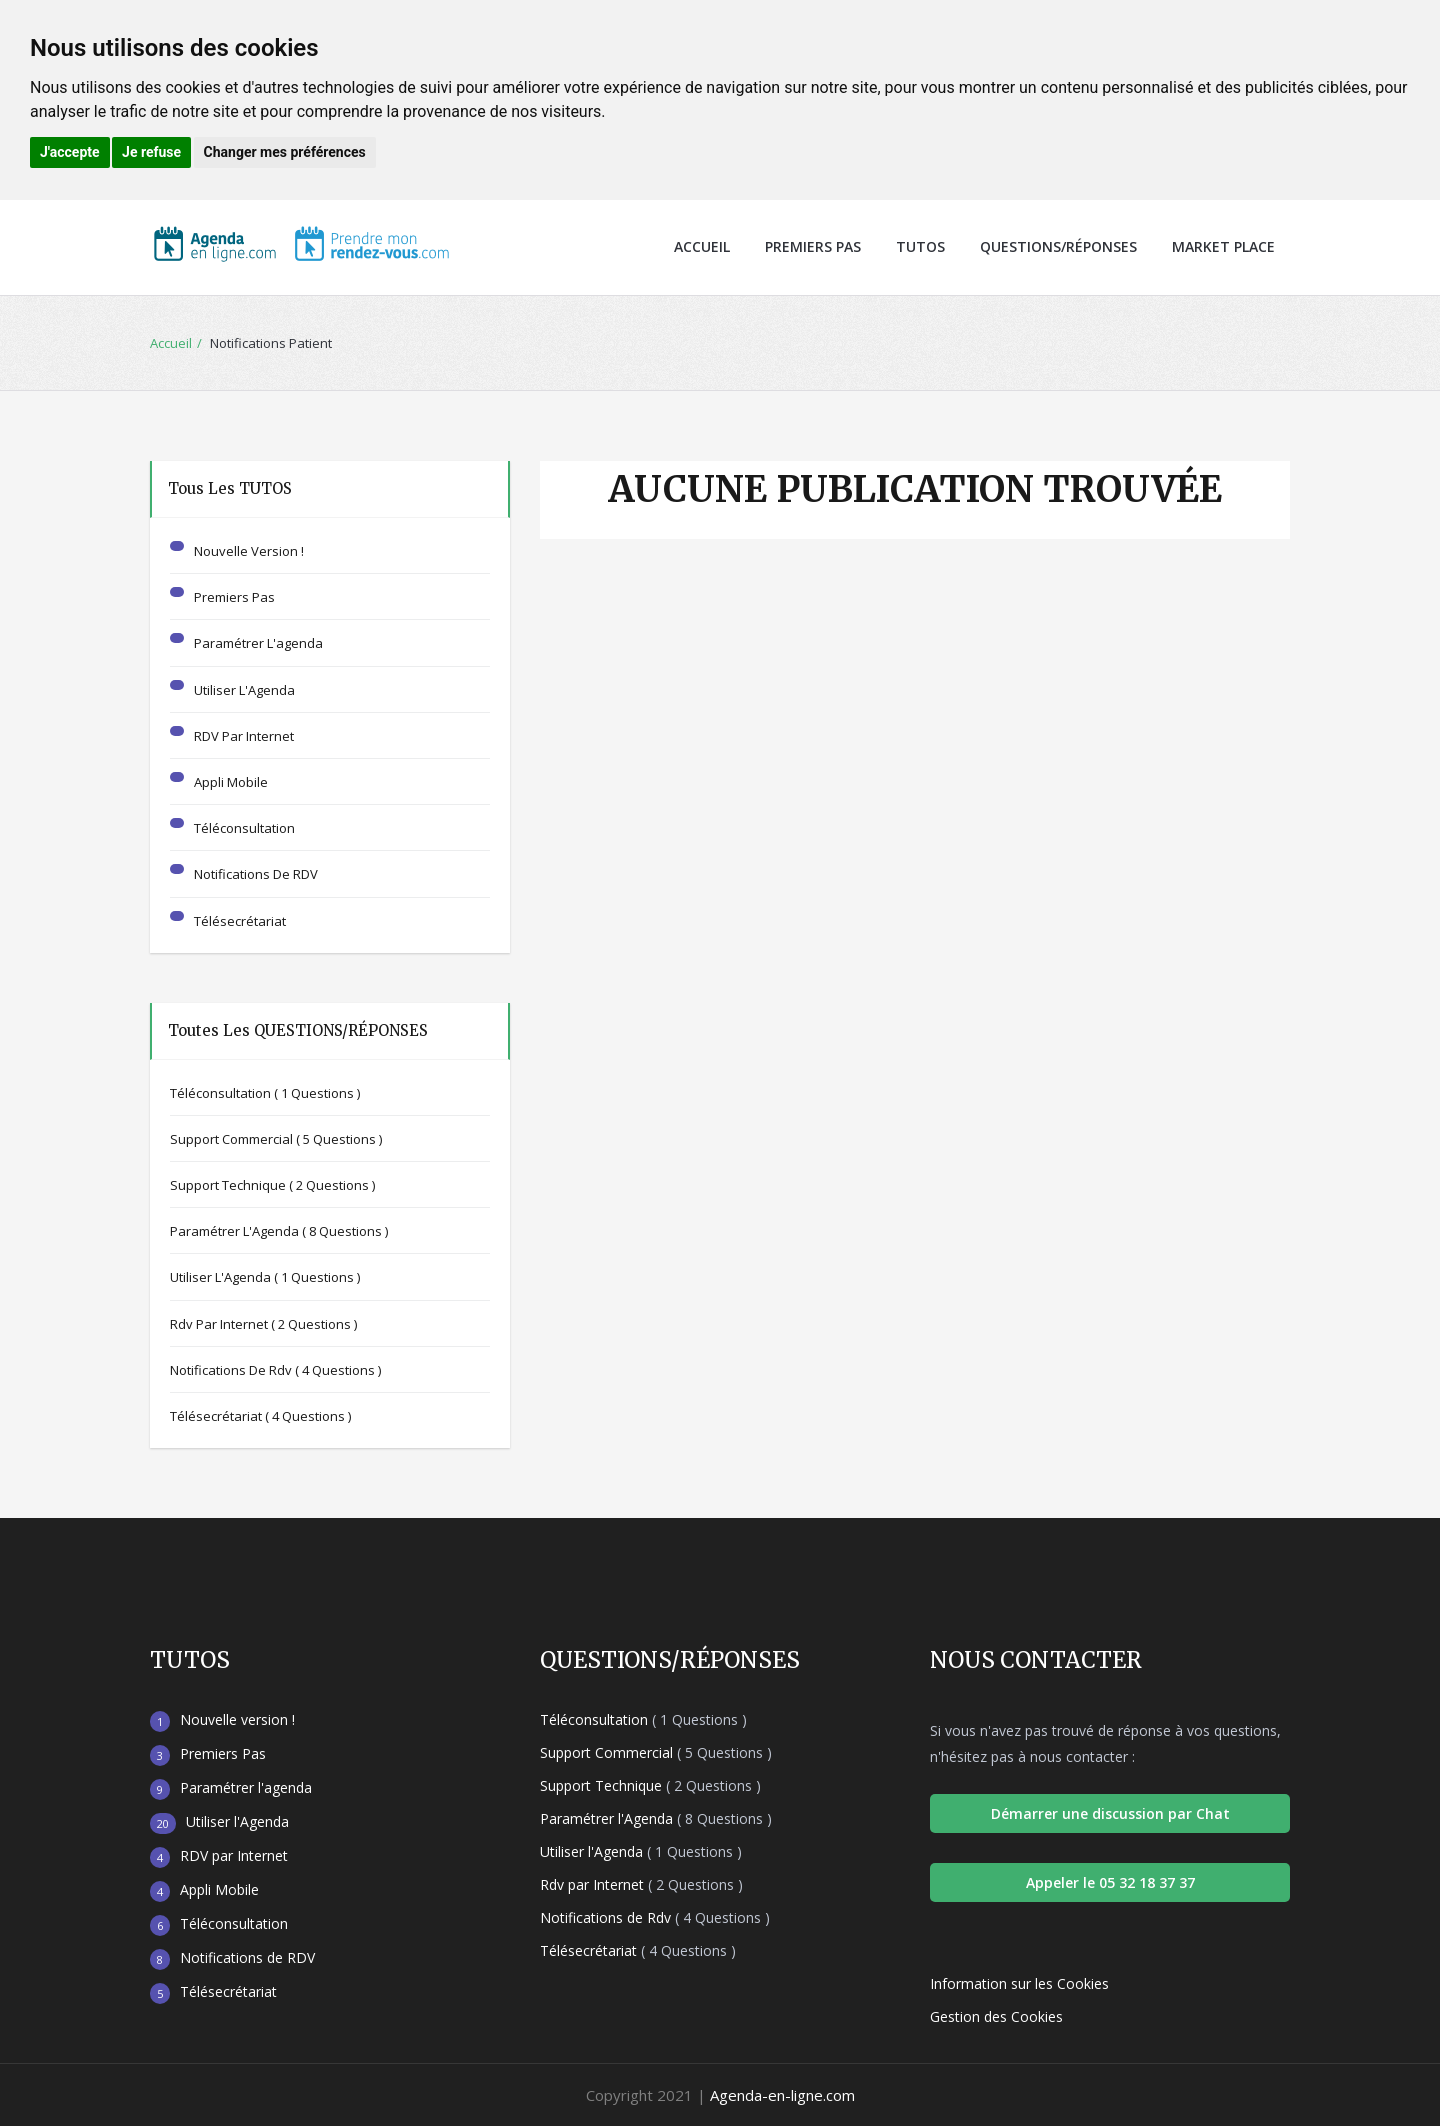  I want to click on Paramétrer l'agenda, so click(258, 643).